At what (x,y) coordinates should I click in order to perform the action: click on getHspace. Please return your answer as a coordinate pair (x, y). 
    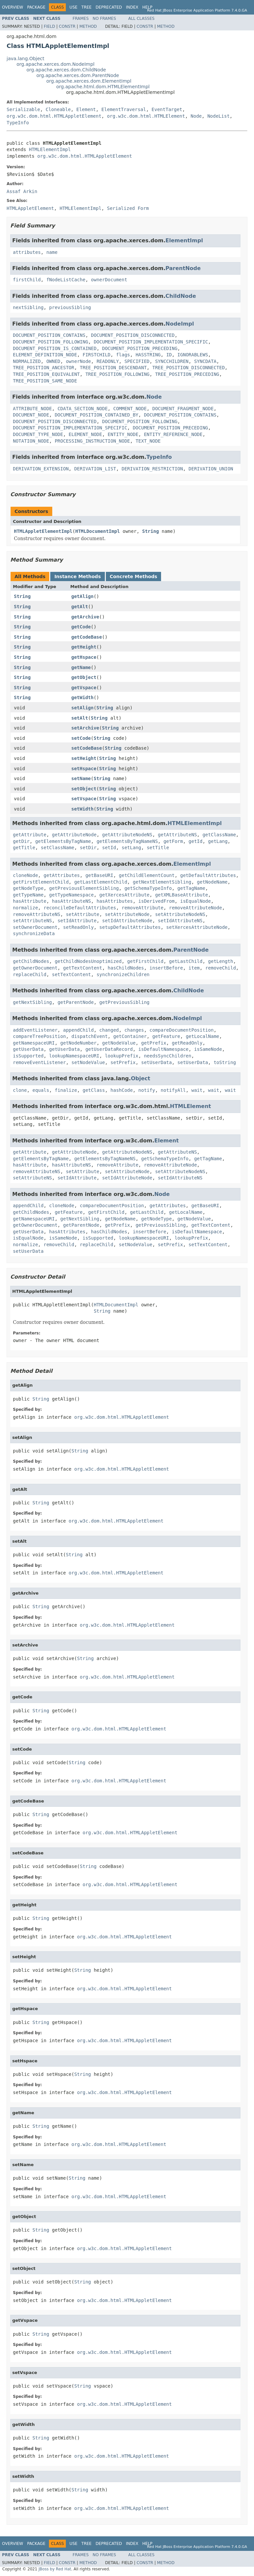
    Looking at the image, I should click on (84, 657).